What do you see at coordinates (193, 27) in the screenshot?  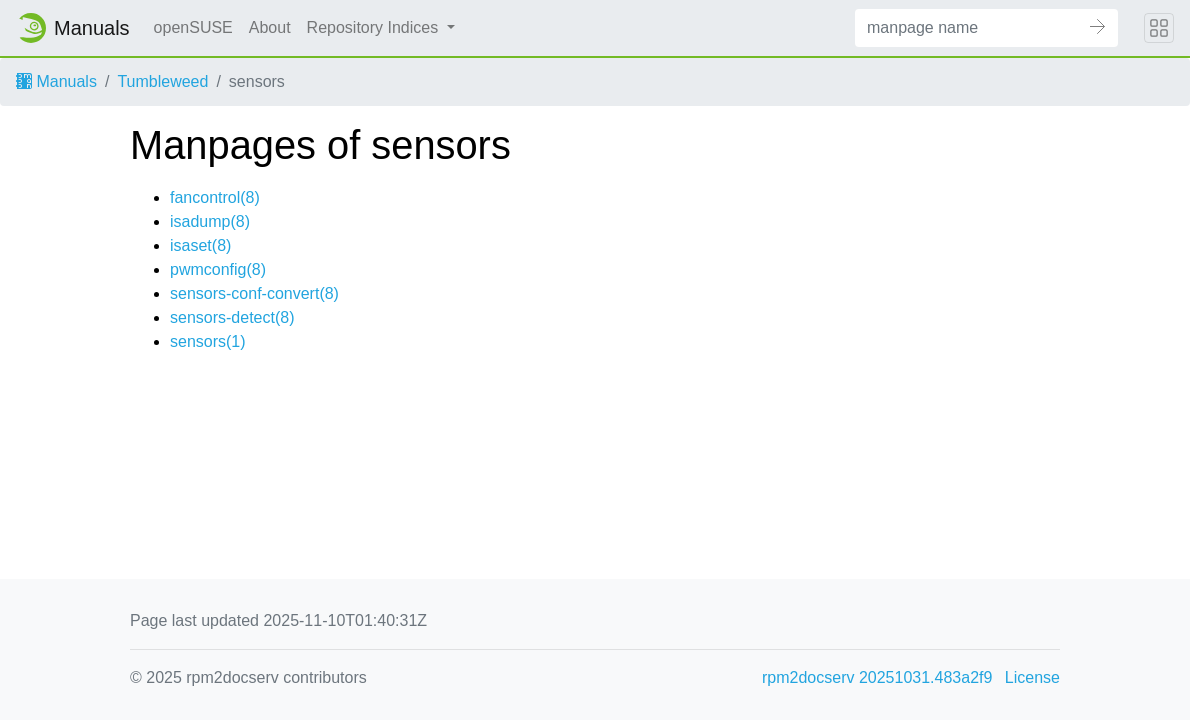 I see `openSUSE` at bounding box center [193, 27].